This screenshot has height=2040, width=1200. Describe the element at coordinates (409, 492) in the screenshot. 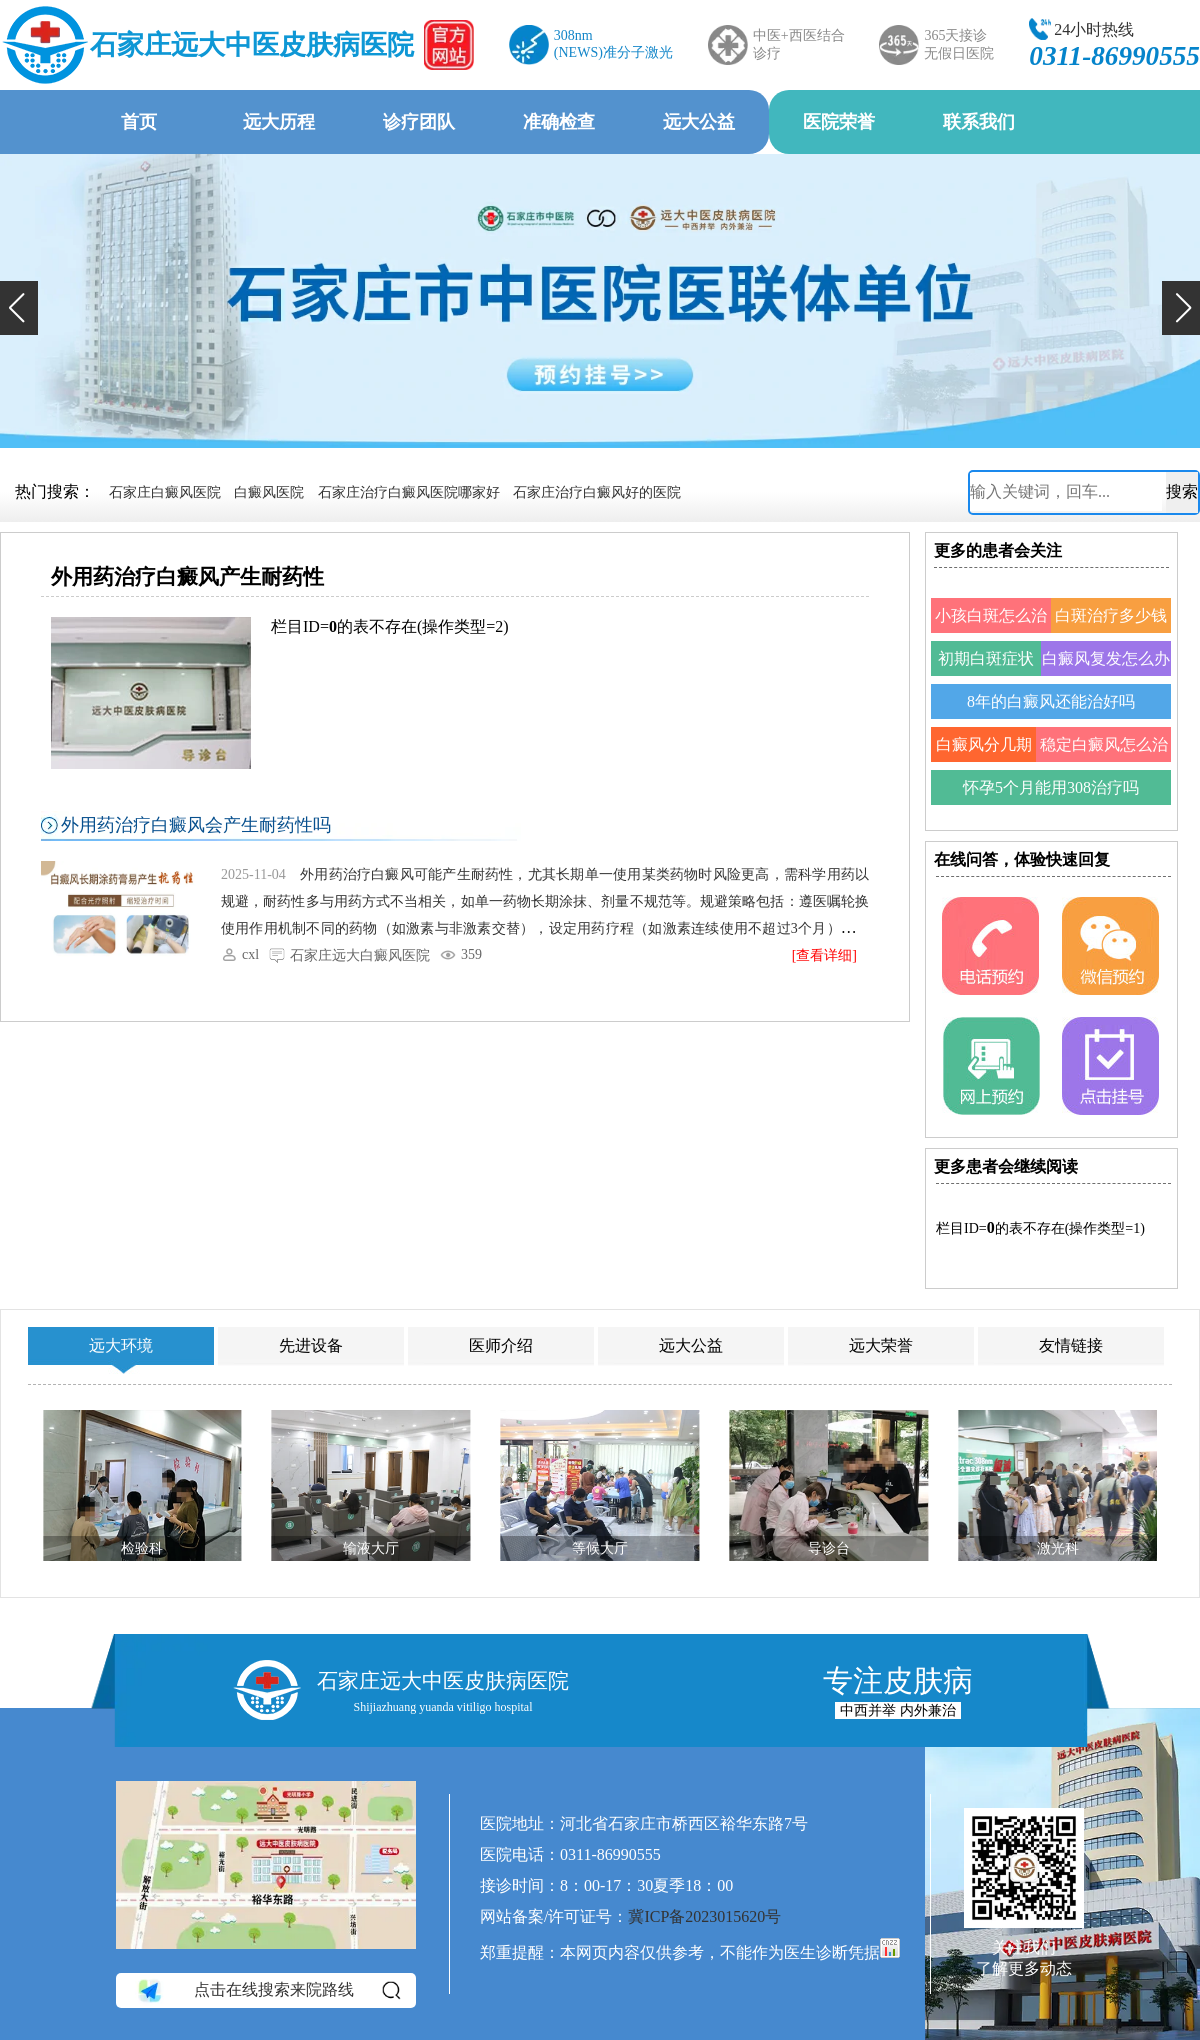

I see `石家庄治疗白癜风医院哪家好` at that location.